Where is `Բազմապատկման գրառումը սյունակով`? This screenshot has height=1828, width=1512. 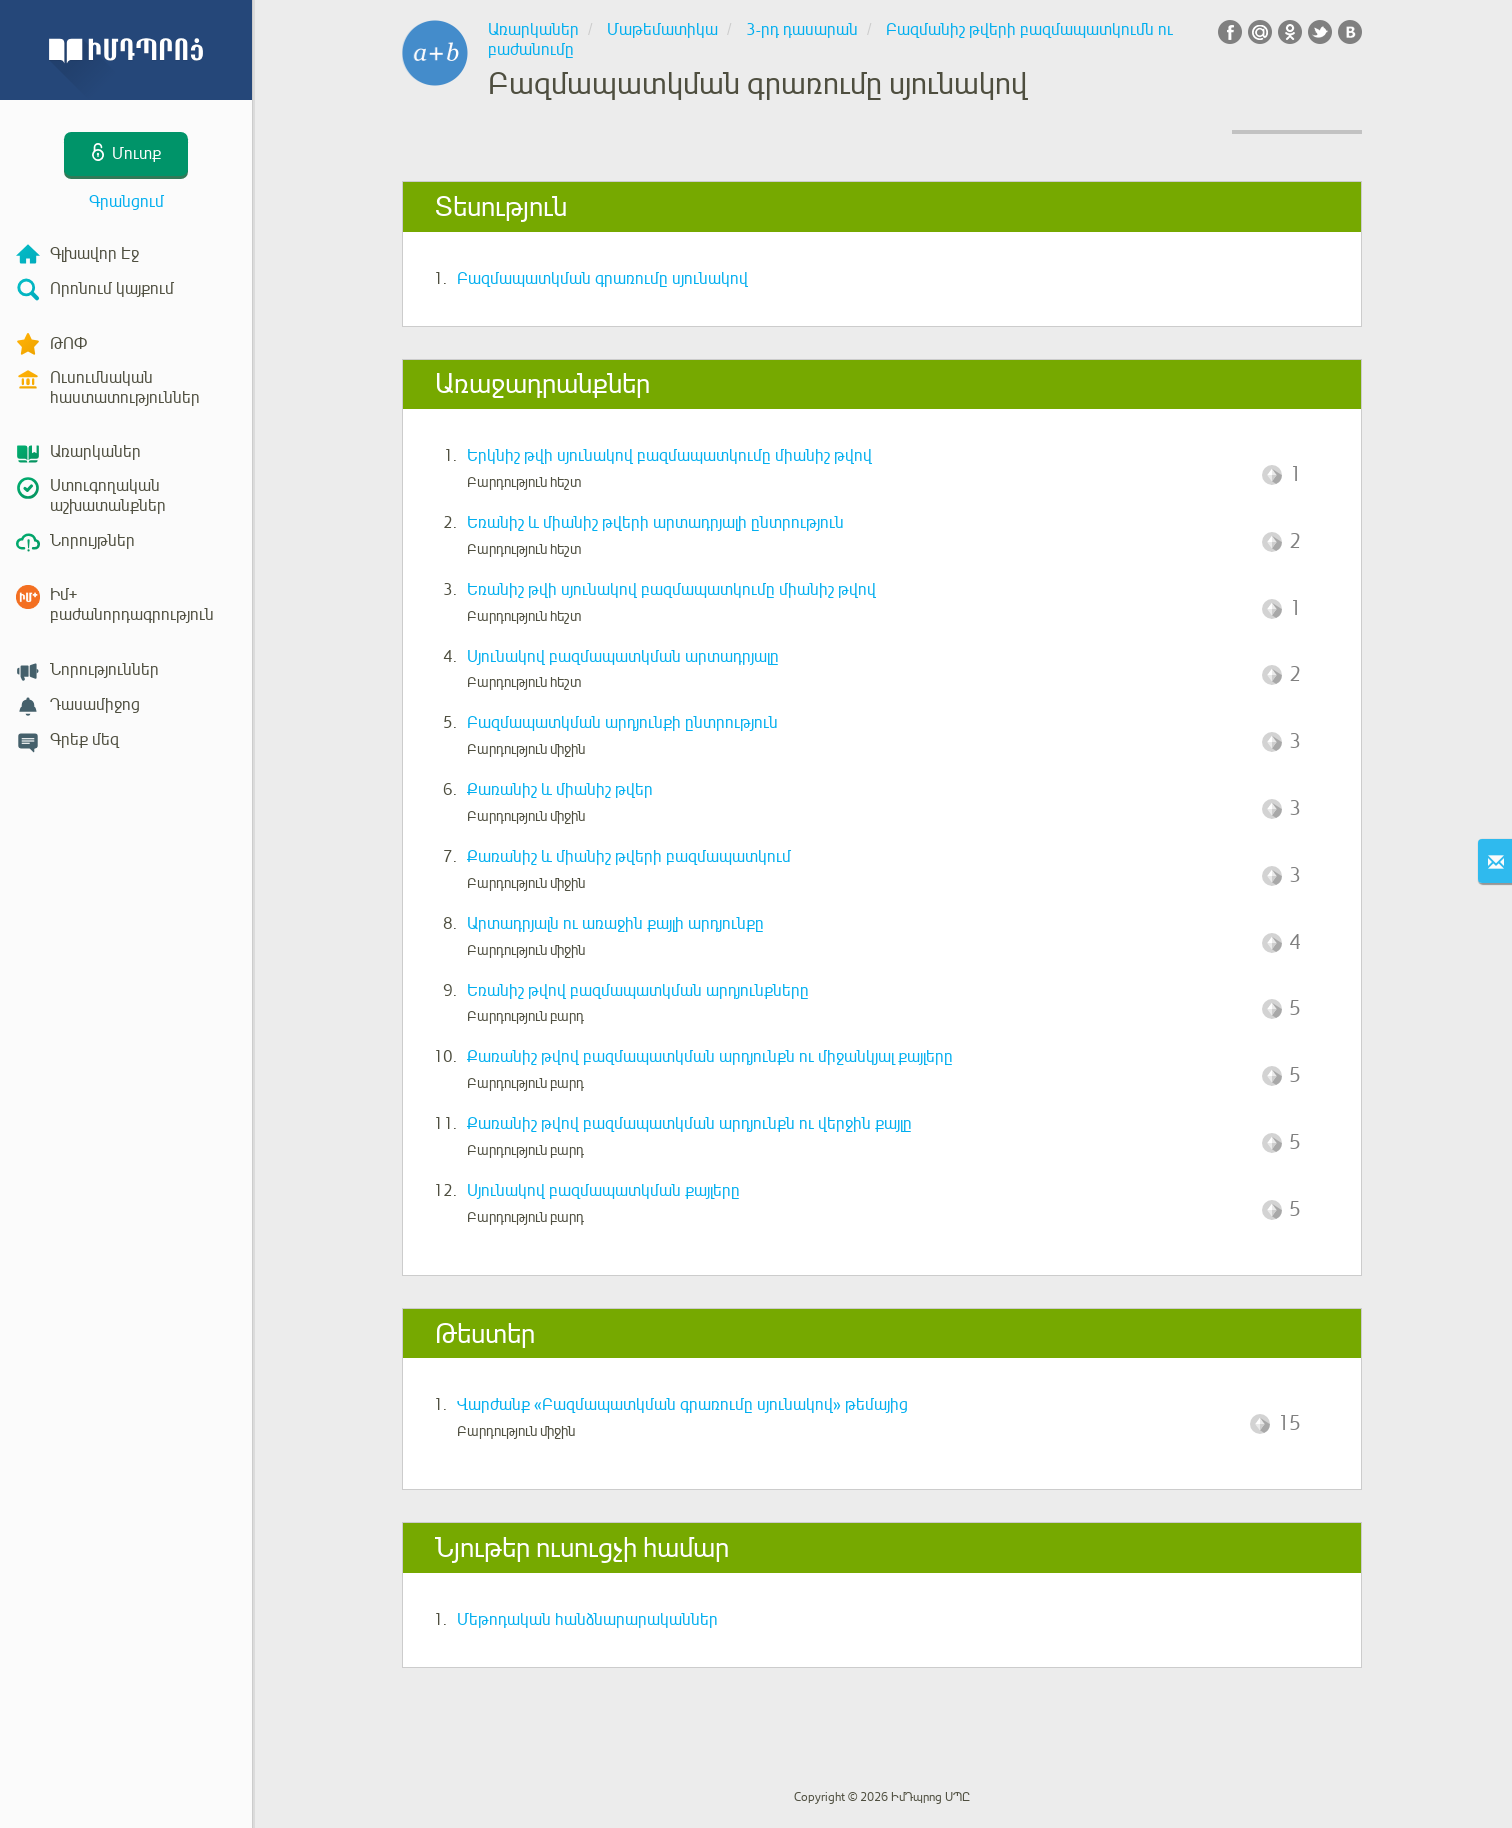 Բազմապատկման գրառումը սյունակով is located at coordinates (602, 279).